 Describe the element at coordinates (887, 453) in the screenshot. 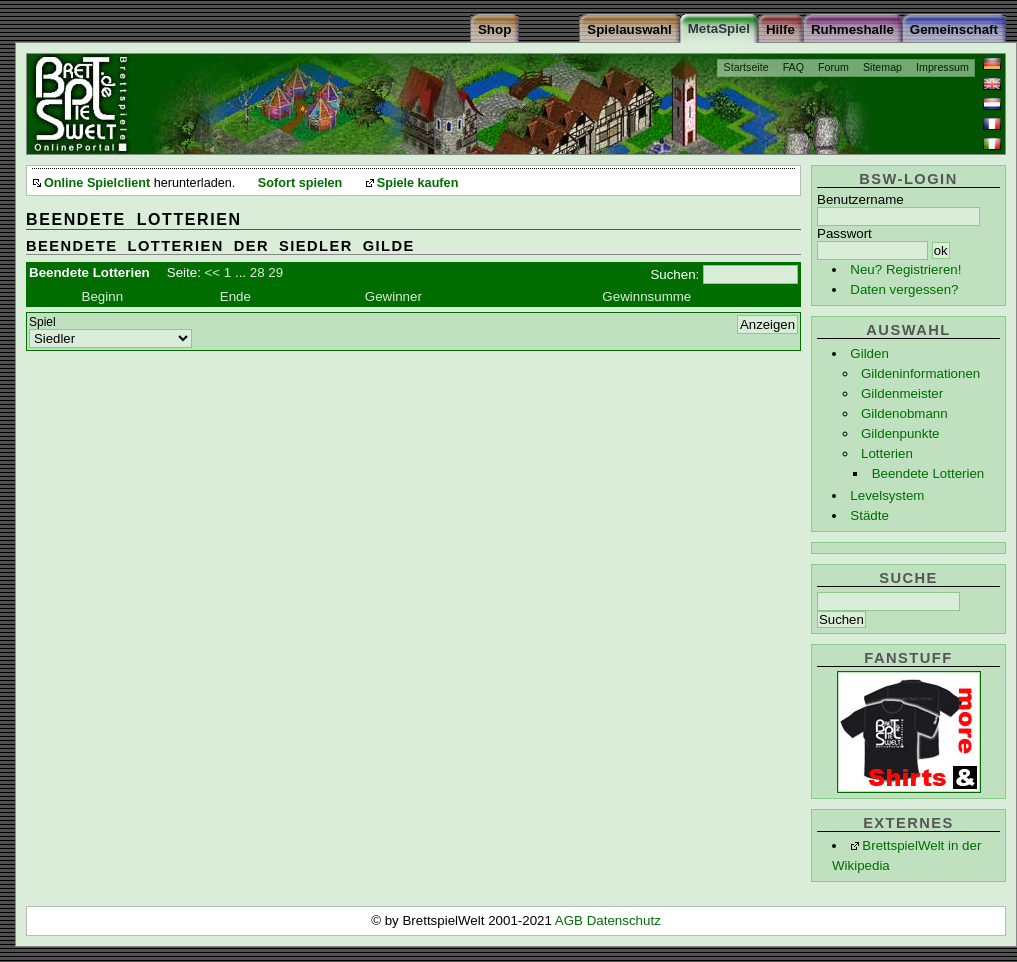

I see `Lotterien` at that location.